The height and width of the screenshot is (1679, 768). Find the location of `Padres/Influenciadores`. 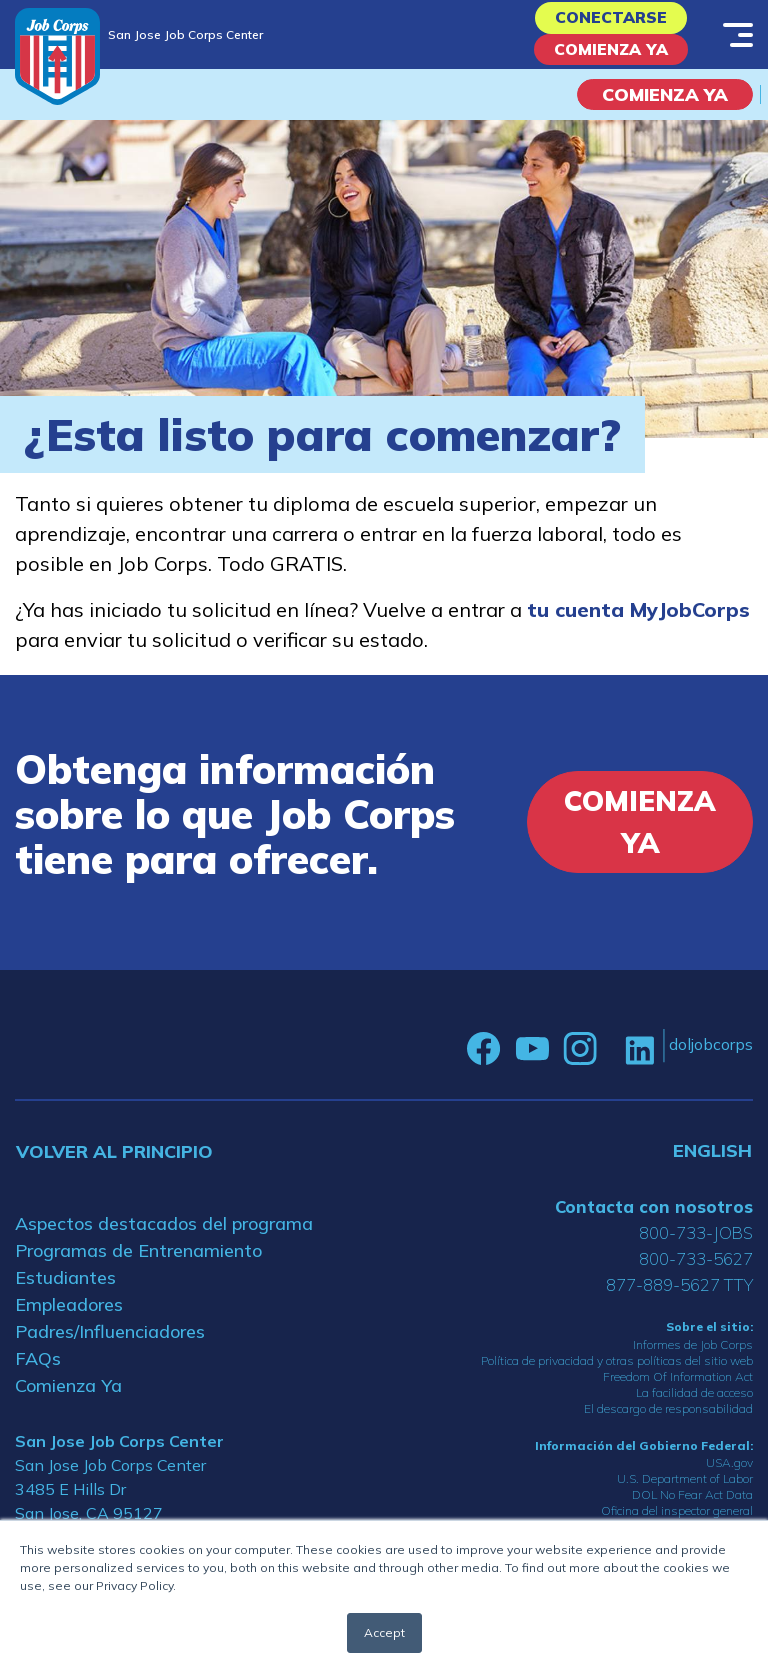

Padres/Influenciadores is located at coordinates (110, 1346).